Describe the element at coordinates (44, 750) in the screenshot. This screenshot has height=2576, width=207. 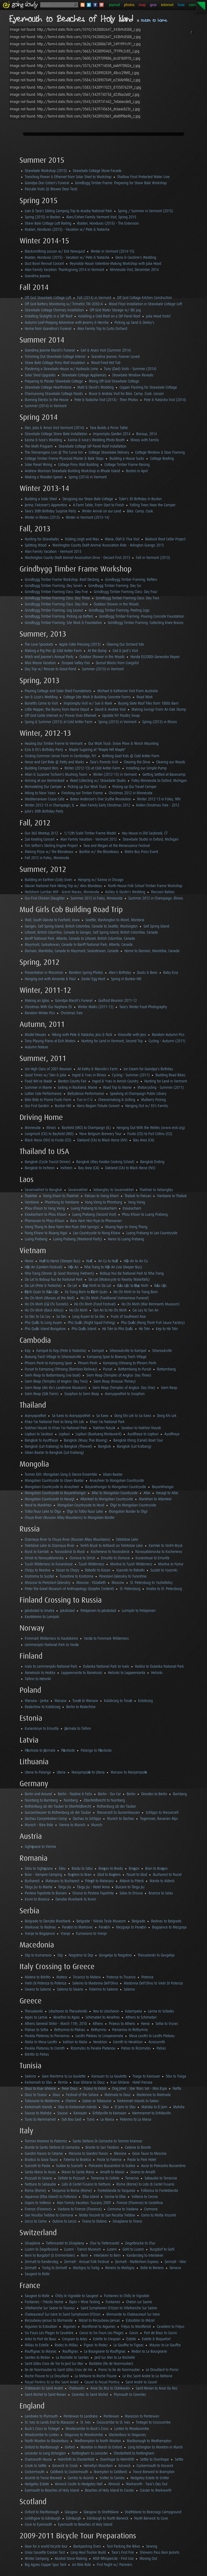
I see `Ezra & Eli's Birthday Party` at that location.